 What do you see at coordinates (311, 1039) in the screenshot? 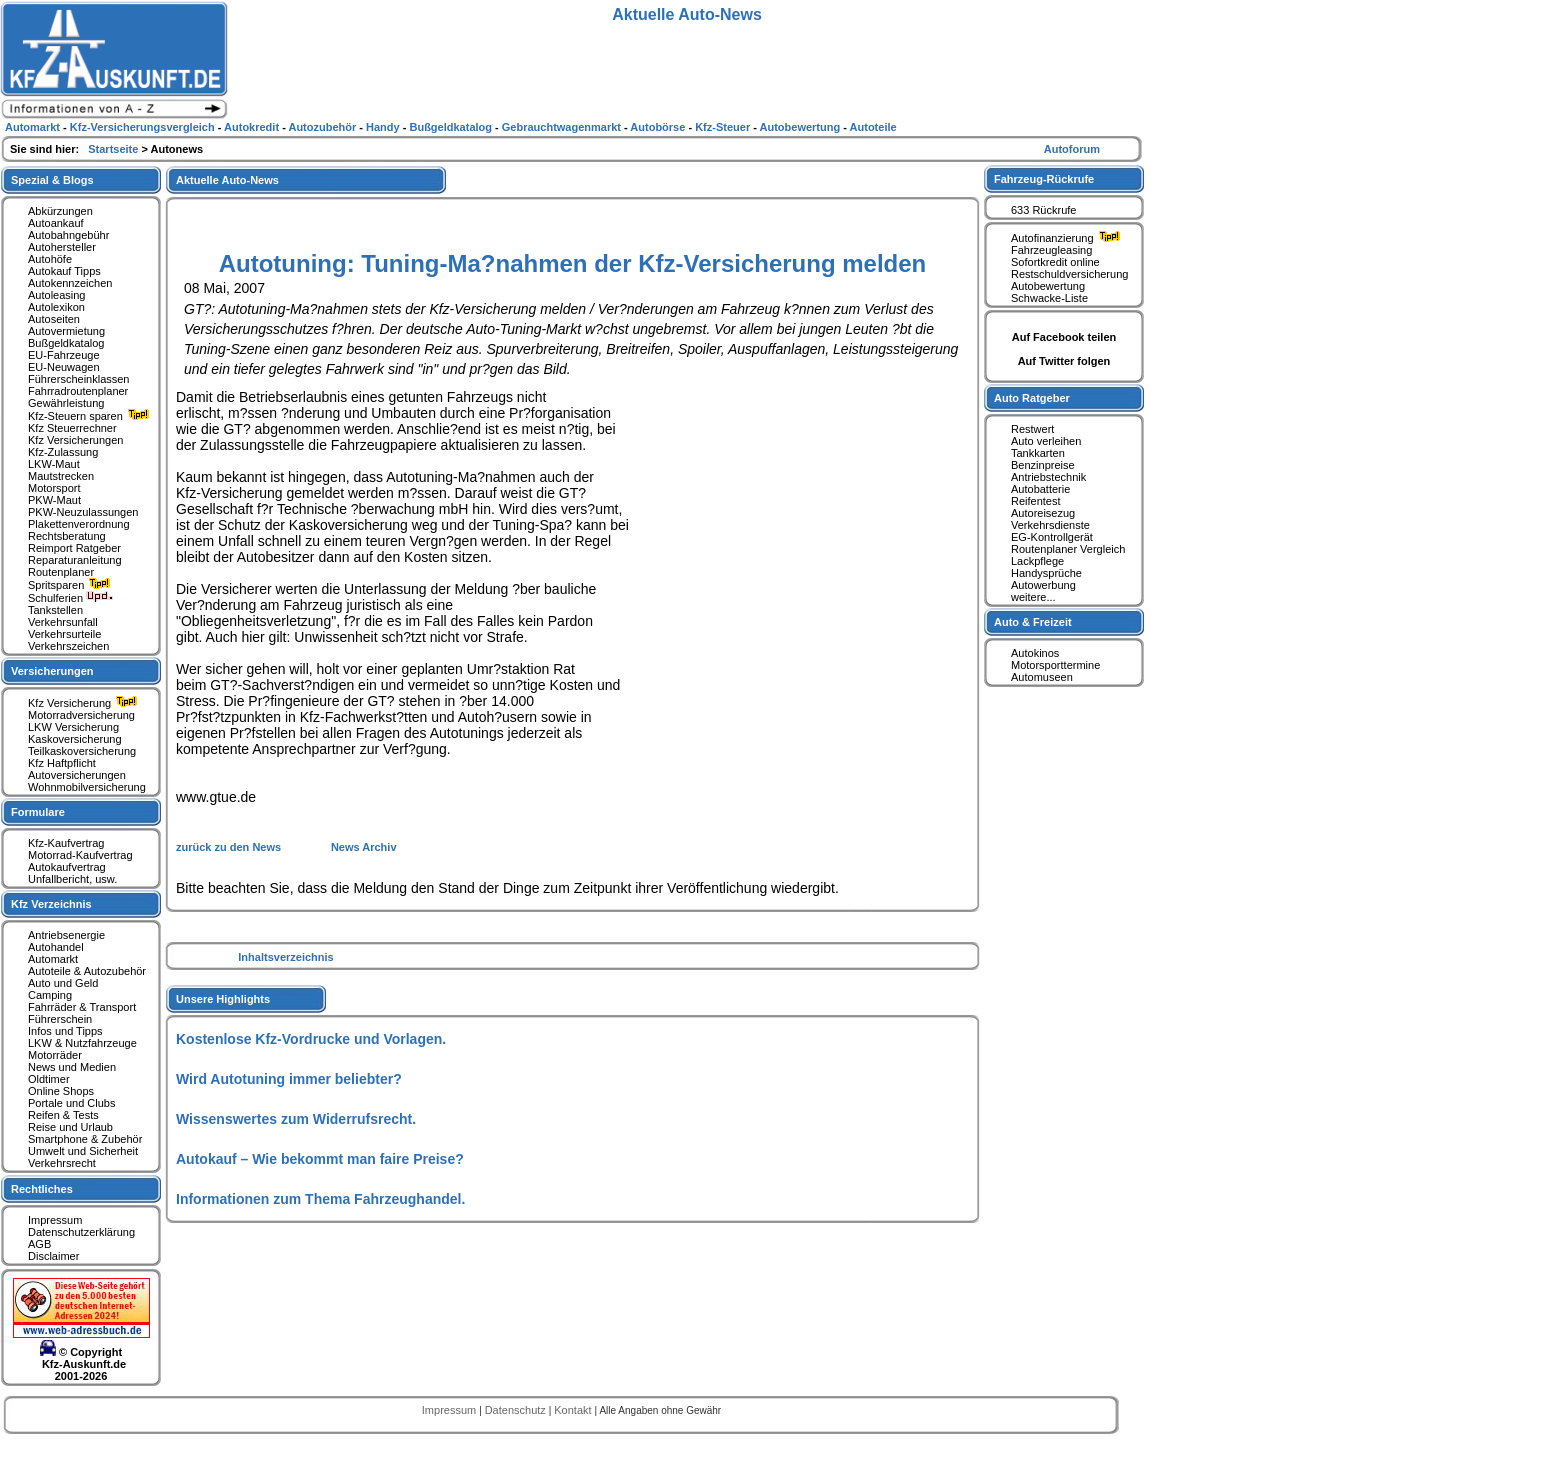
I see `Kostenlose Kfz-Vordrucke und Vorlagen.` at bounding box center [311, 1039].